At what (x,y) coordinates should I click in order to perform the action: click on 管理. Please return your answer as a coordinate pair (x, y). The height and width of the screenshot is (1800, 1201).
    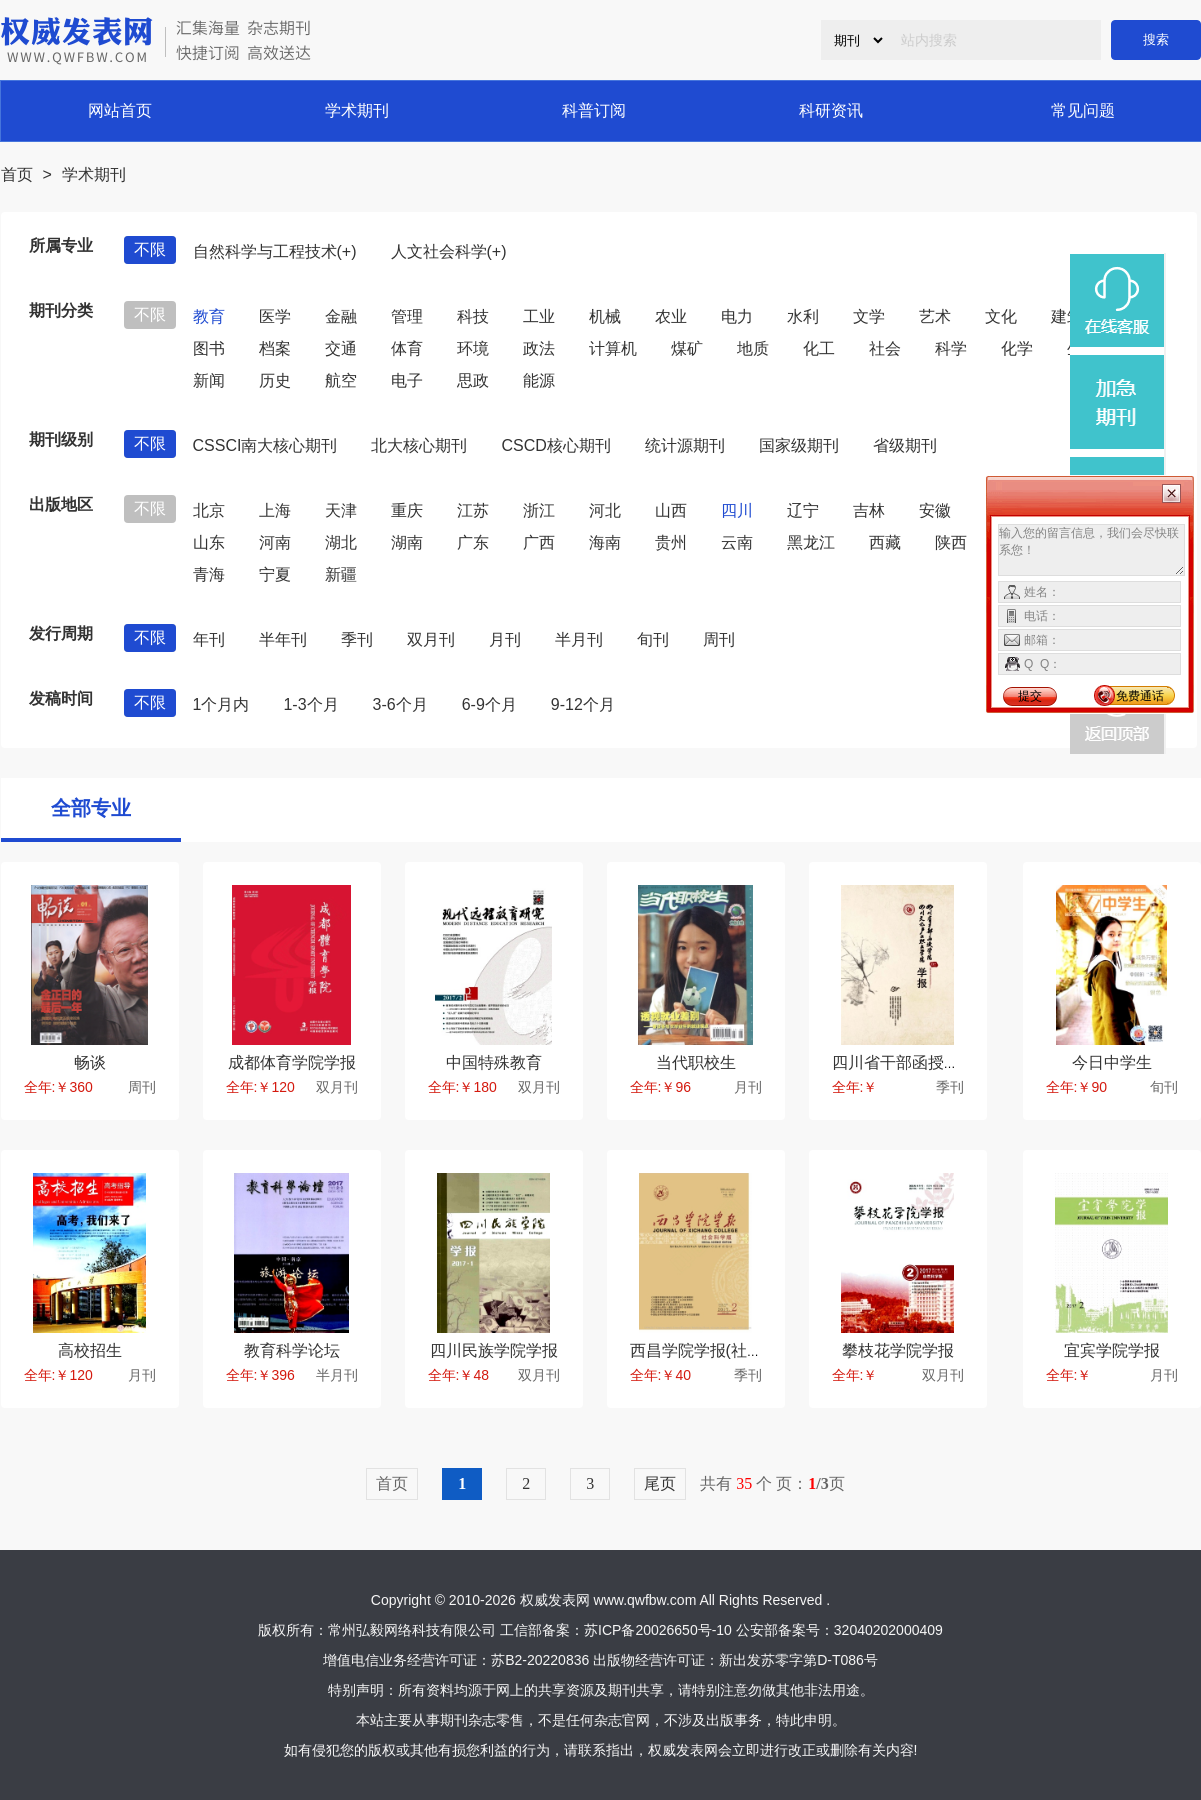
    Looking at the image, I should click on (407, 316).